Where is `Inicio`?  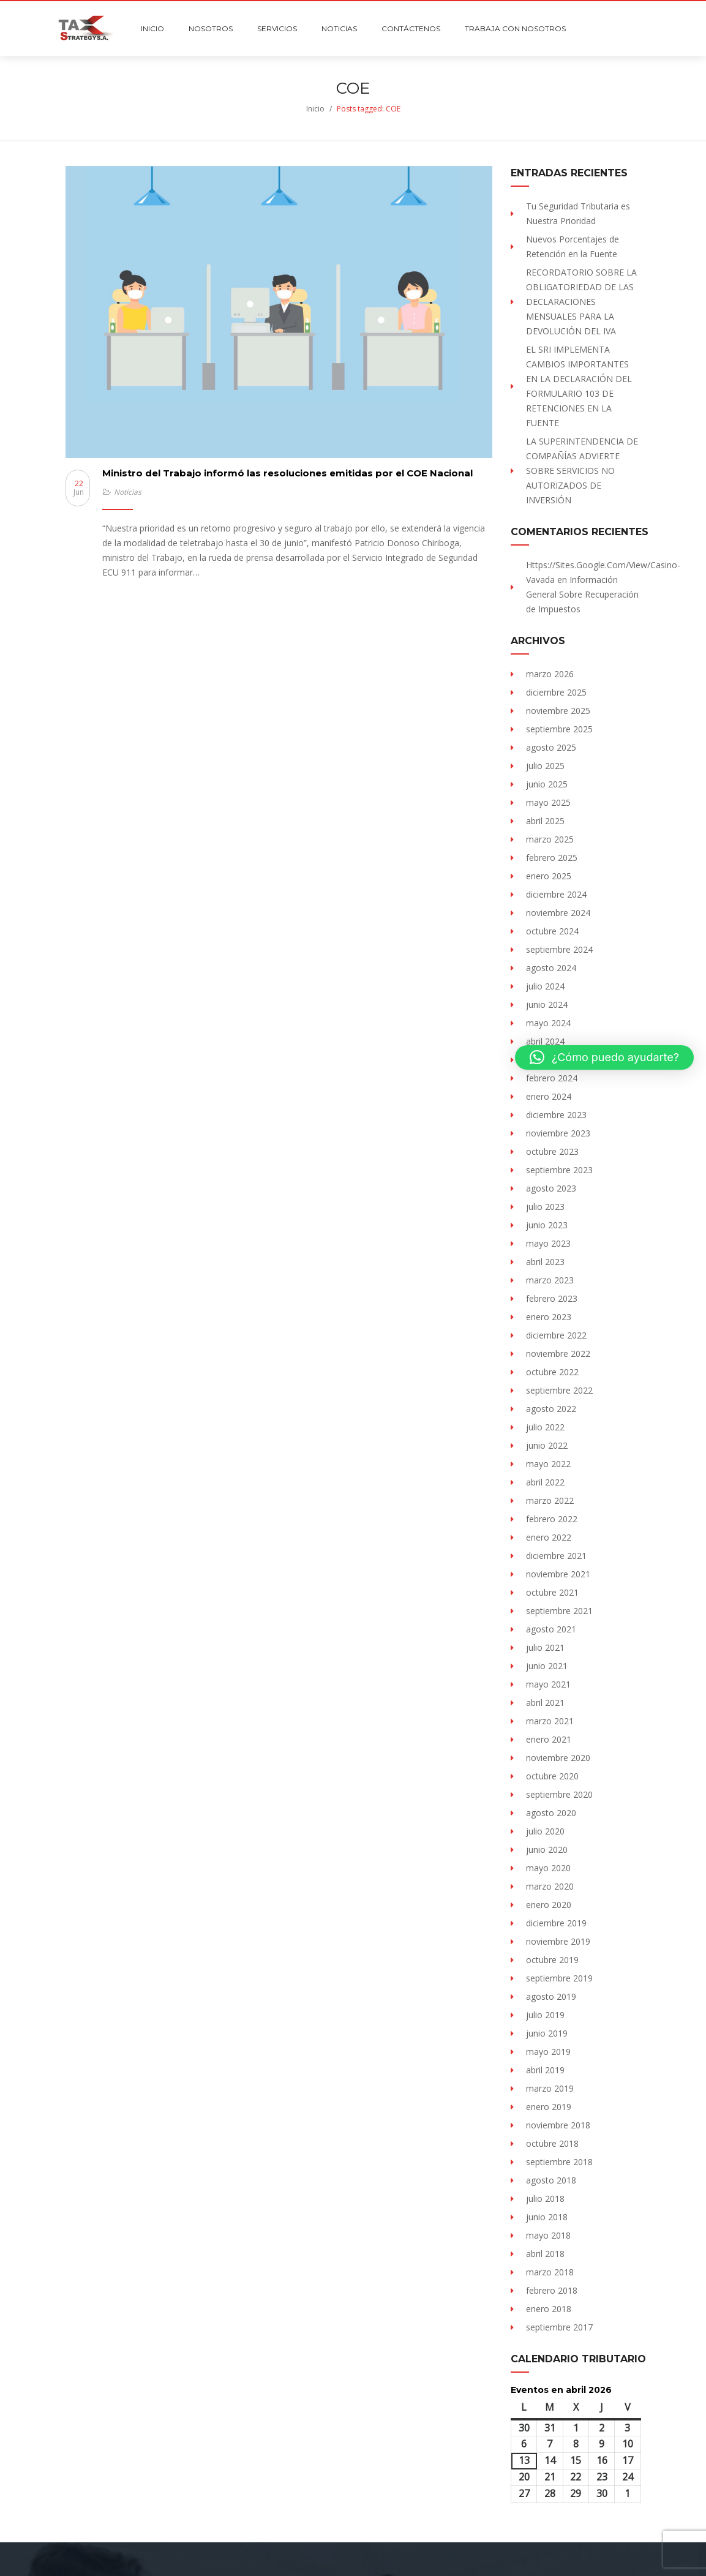
Inicio is located at coordinates (315, 108).